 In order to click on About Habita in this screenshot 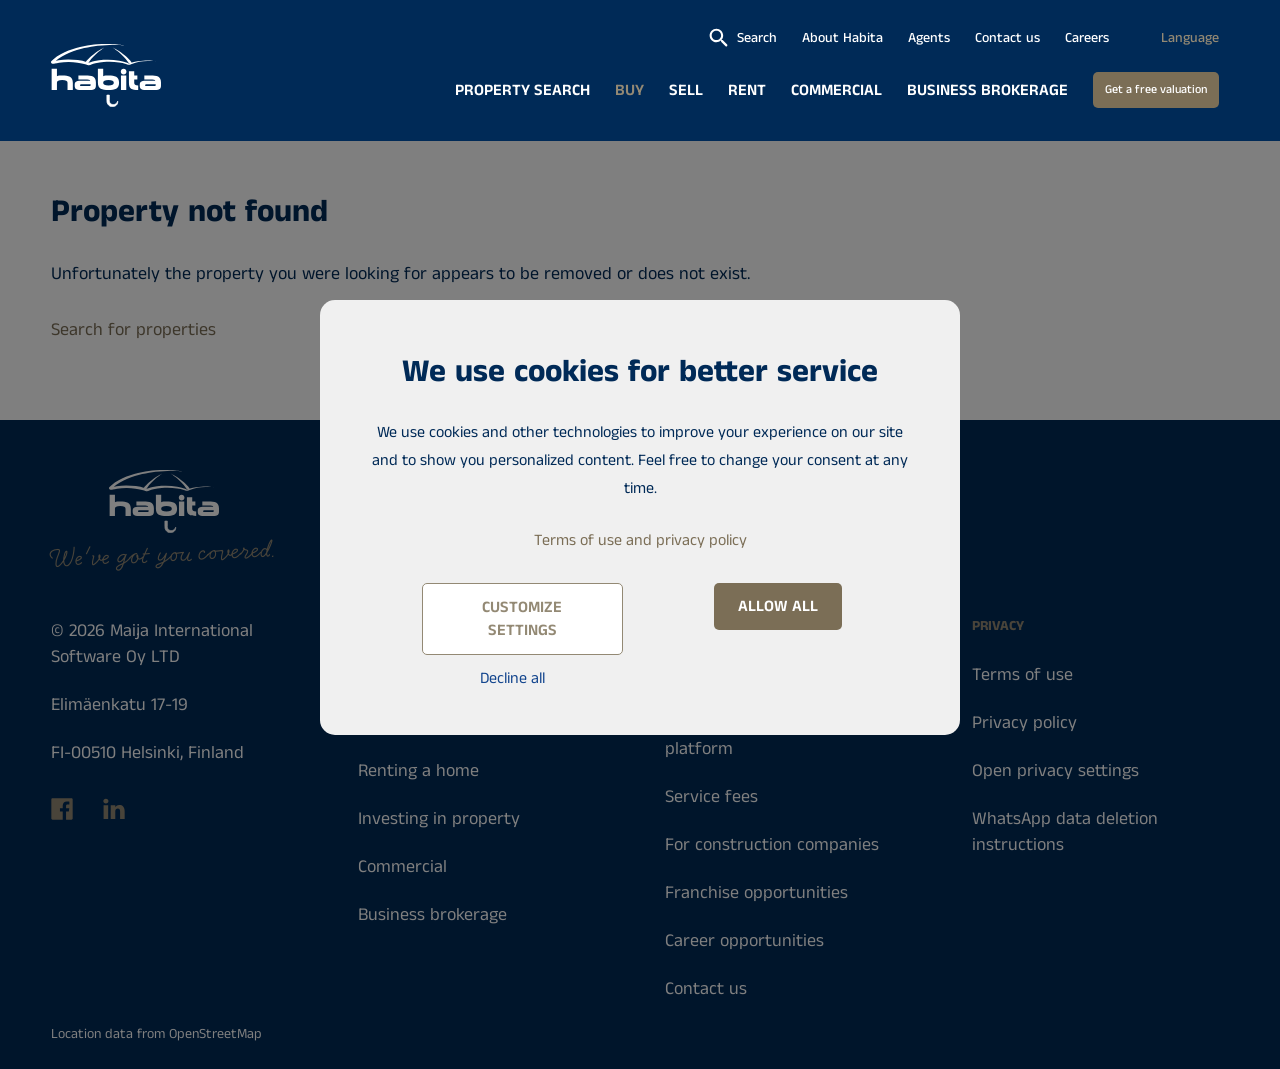, I will do `click(842, 38)`.